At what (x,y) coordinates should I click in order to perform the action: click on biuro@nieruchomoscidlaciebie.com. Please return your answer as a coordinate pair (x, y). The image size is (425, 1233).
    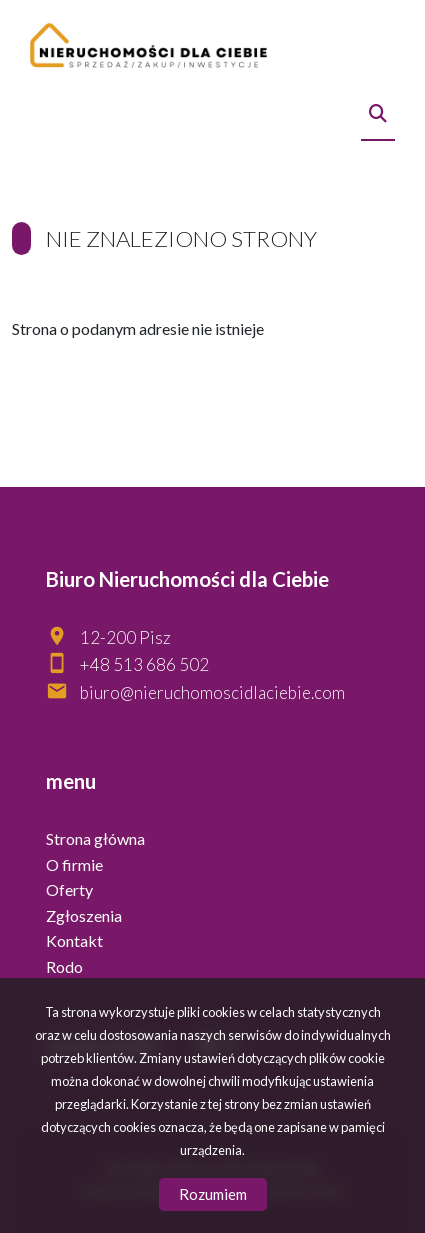
    Looking at the image, I should click on (212, 692).